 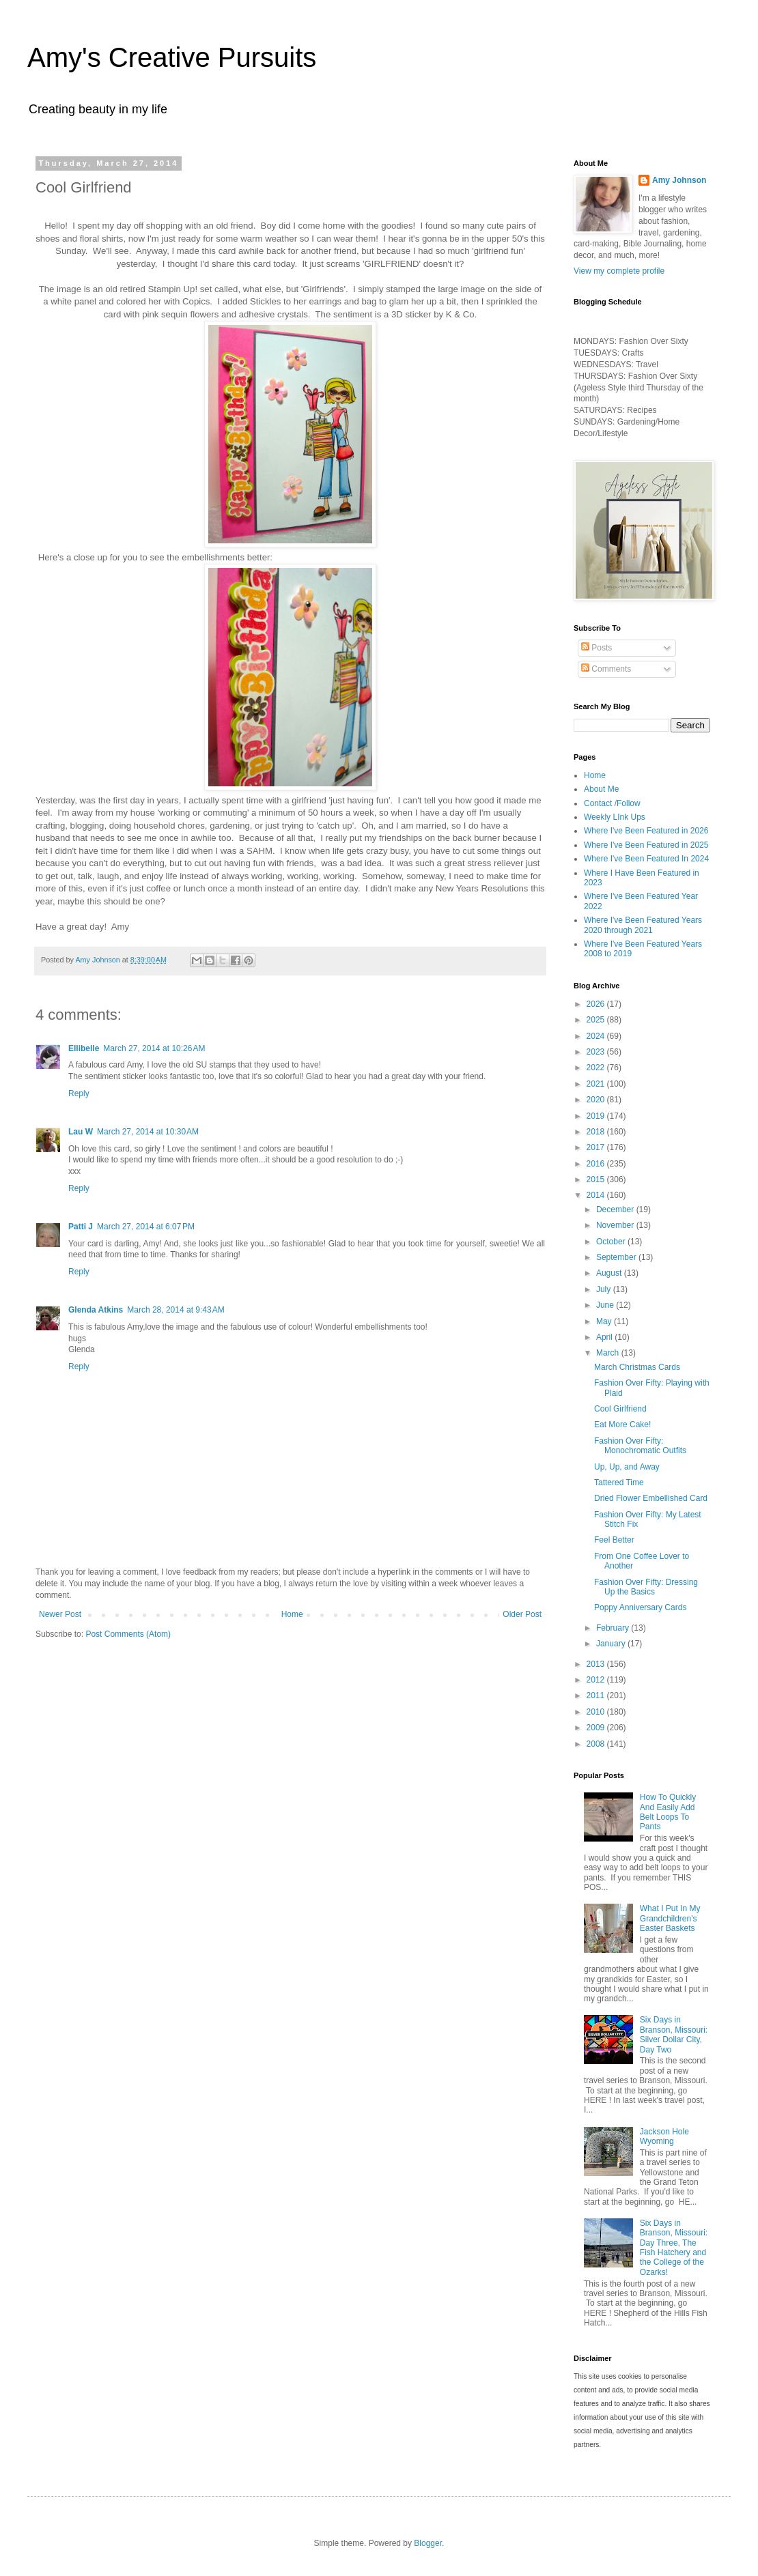 I want to click on Amy's Creative Pursuits, so click(x=171, y=57).